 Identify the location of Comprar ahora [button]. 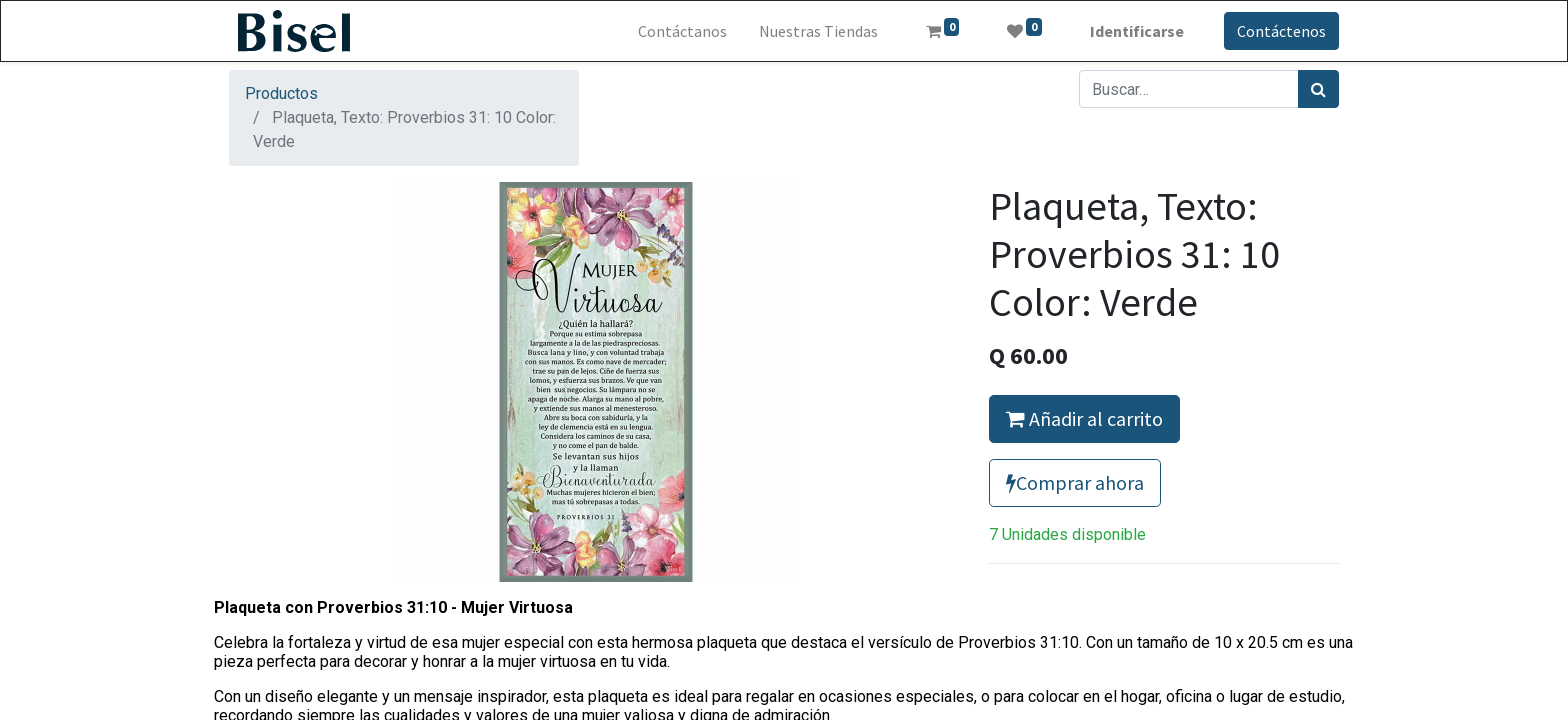
(1075, 482).